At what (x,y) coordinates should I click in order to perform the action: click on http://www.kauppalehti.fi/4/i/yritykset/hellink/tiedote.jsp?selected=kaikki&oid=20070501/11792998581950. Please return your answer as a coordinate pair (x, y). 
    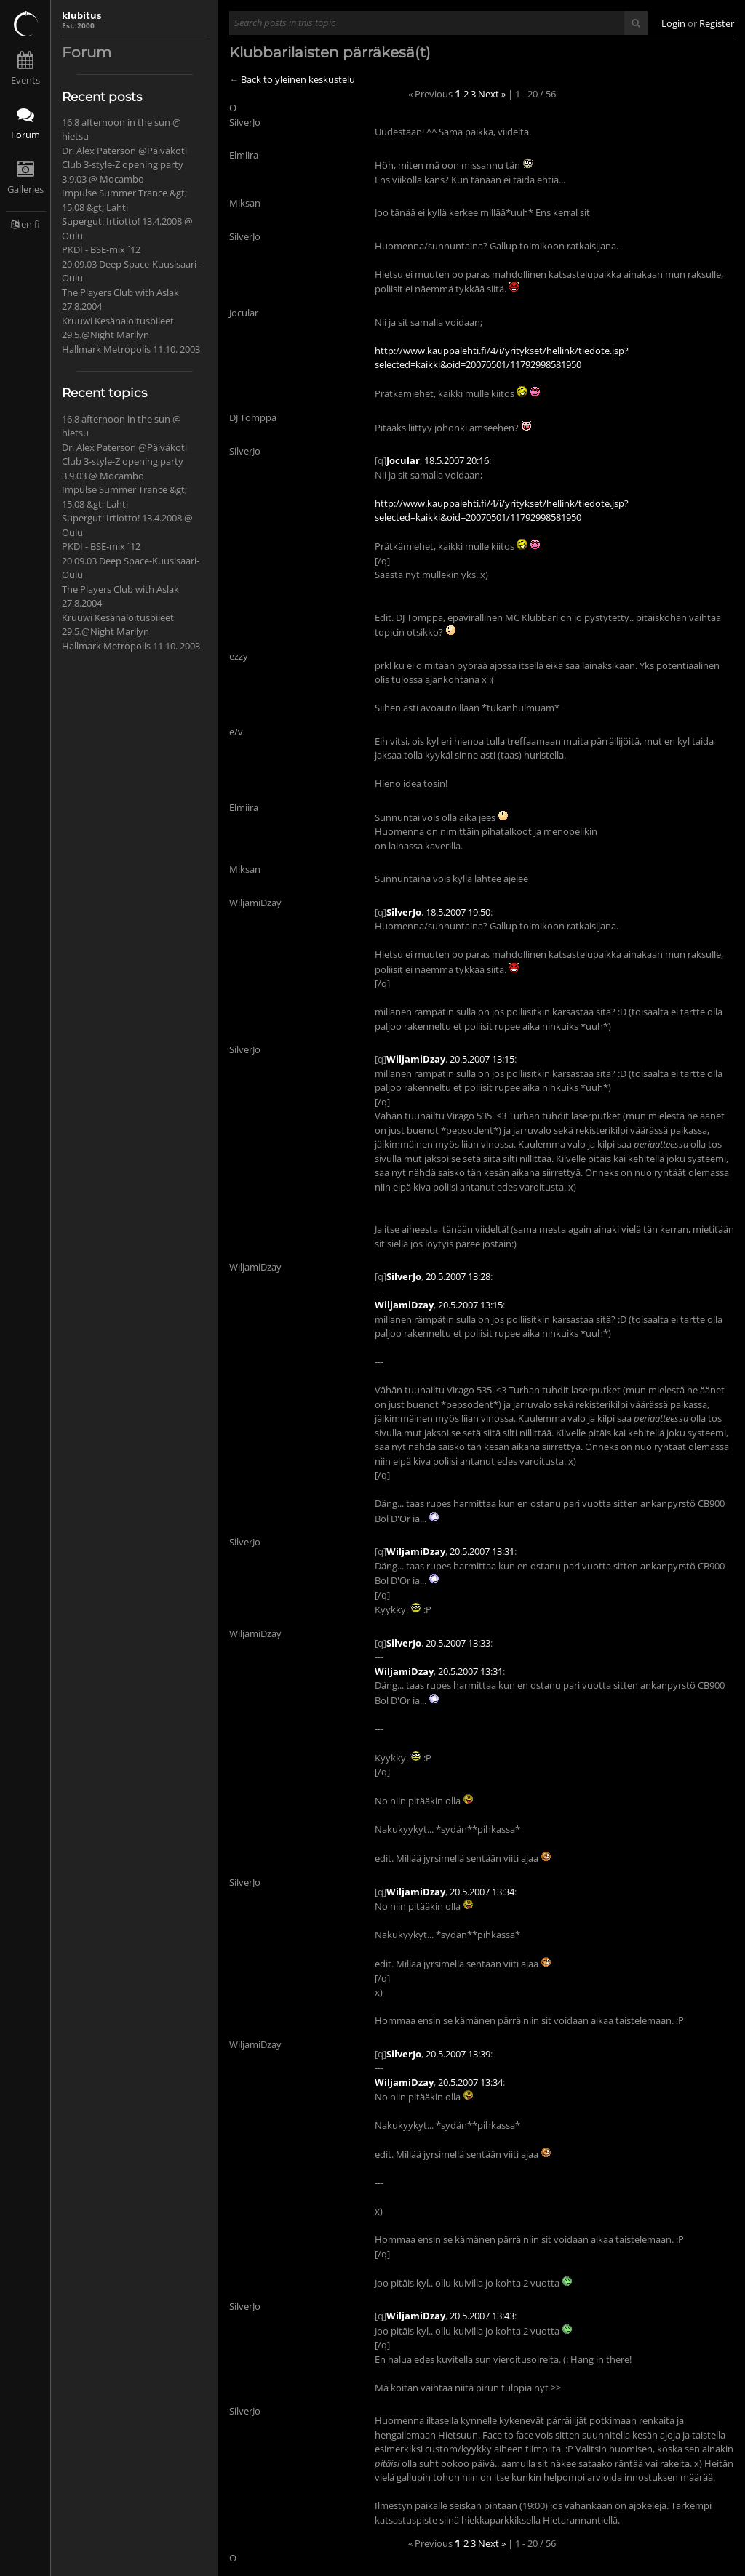
    Looking at the image, I should click on (502, 358).